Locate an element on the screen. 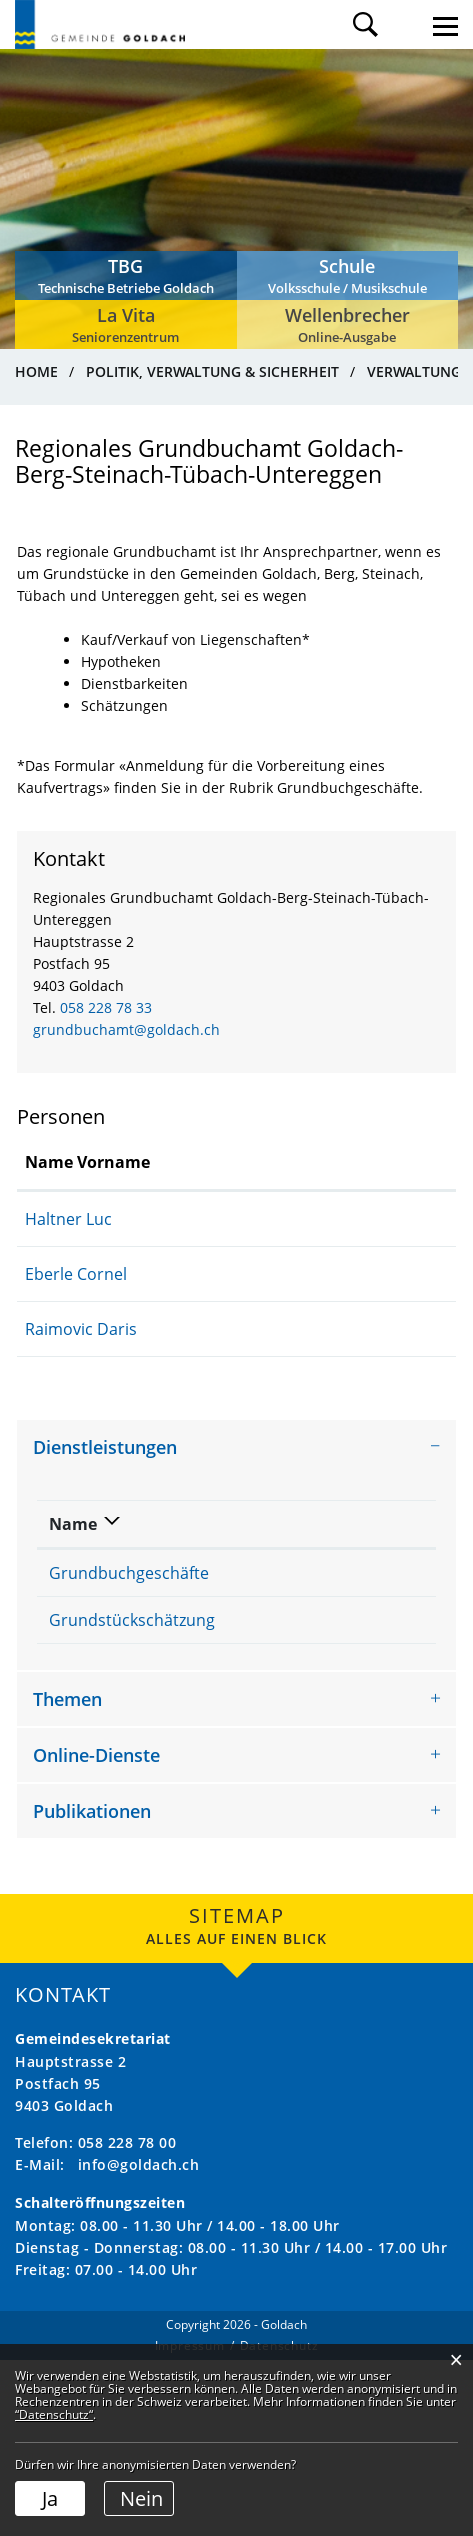 The width and height of the screenshot is (473, 2536). Grundbuchgeschäfte is located at coordinates (129, 1573).